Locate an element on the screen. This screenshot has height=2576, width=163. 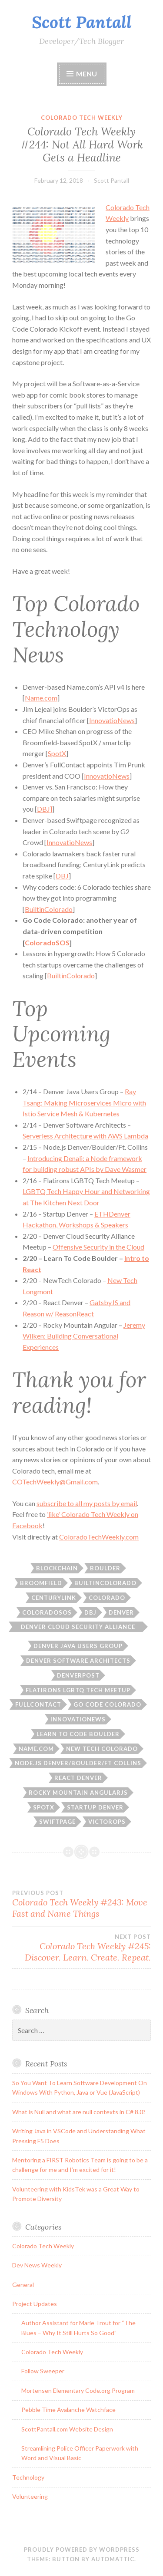
go code colorado is located at coordinates (107, 1704).